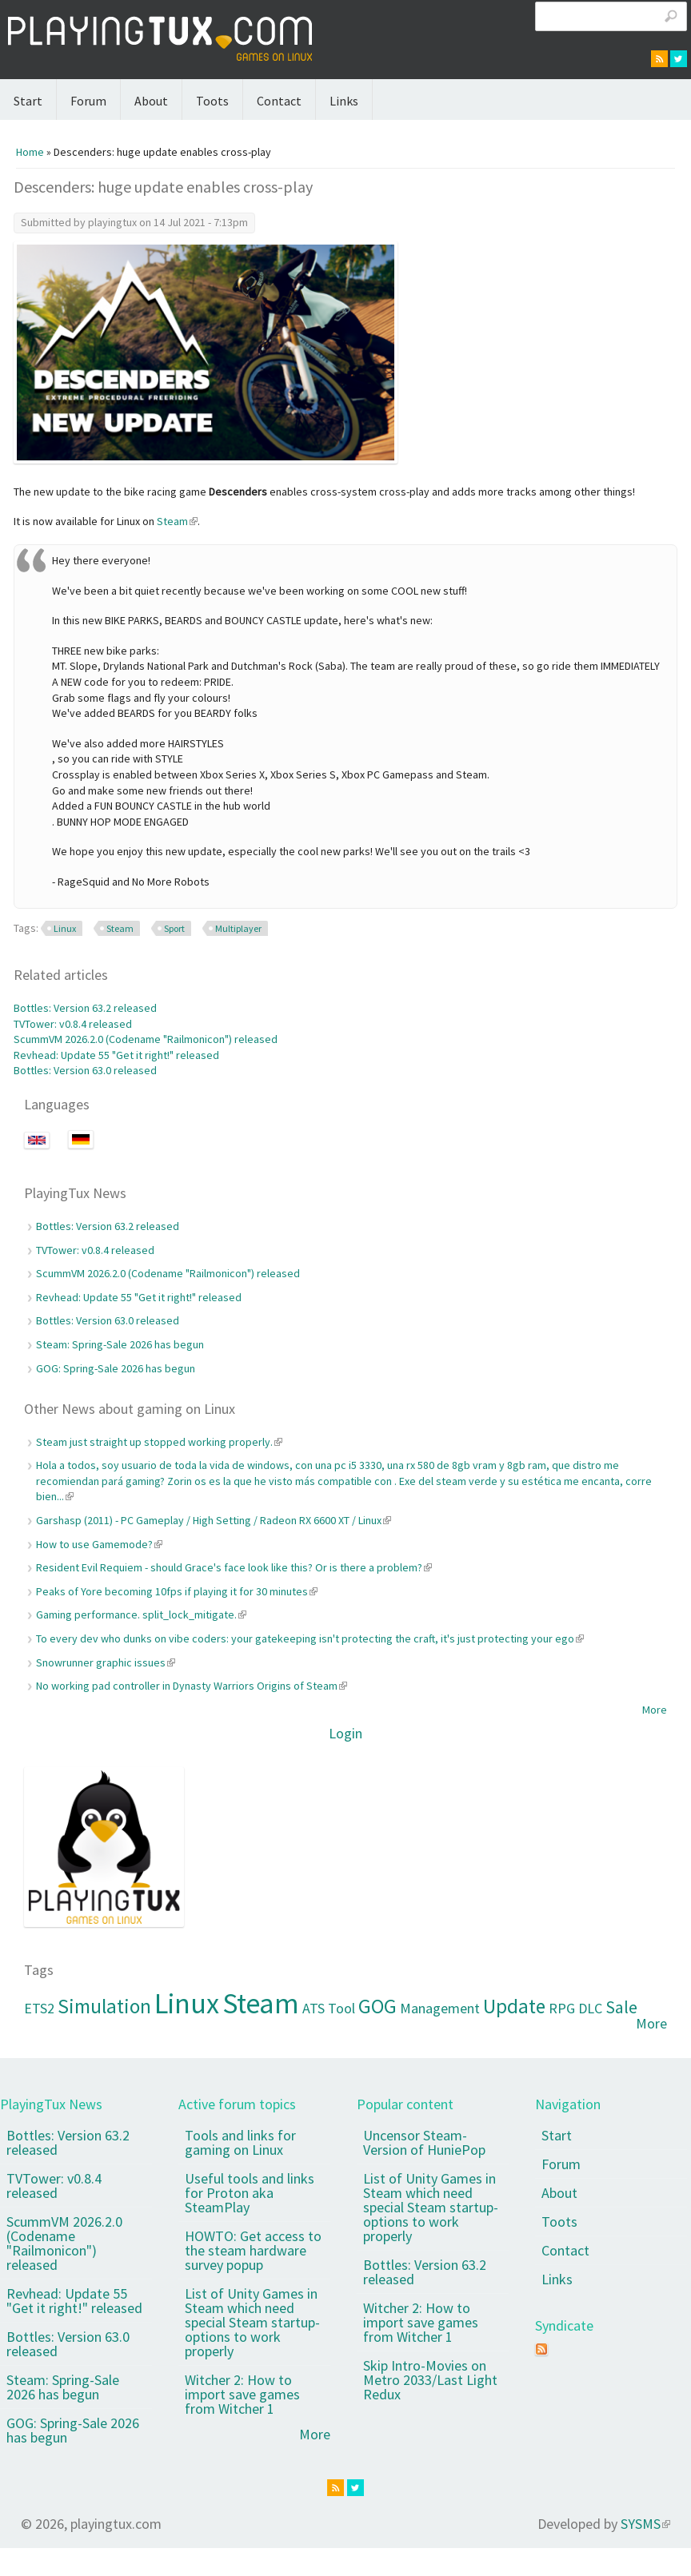 The height and width of the screenshot is (2576, 691). What do you see at coordinates (310, 1638) in the screenshot?
I see `To every dev who dunks on vibe coders: your gatekeeping isn't protecting the craft, it's just protecting your ego` at bounding box center [310, 1638].